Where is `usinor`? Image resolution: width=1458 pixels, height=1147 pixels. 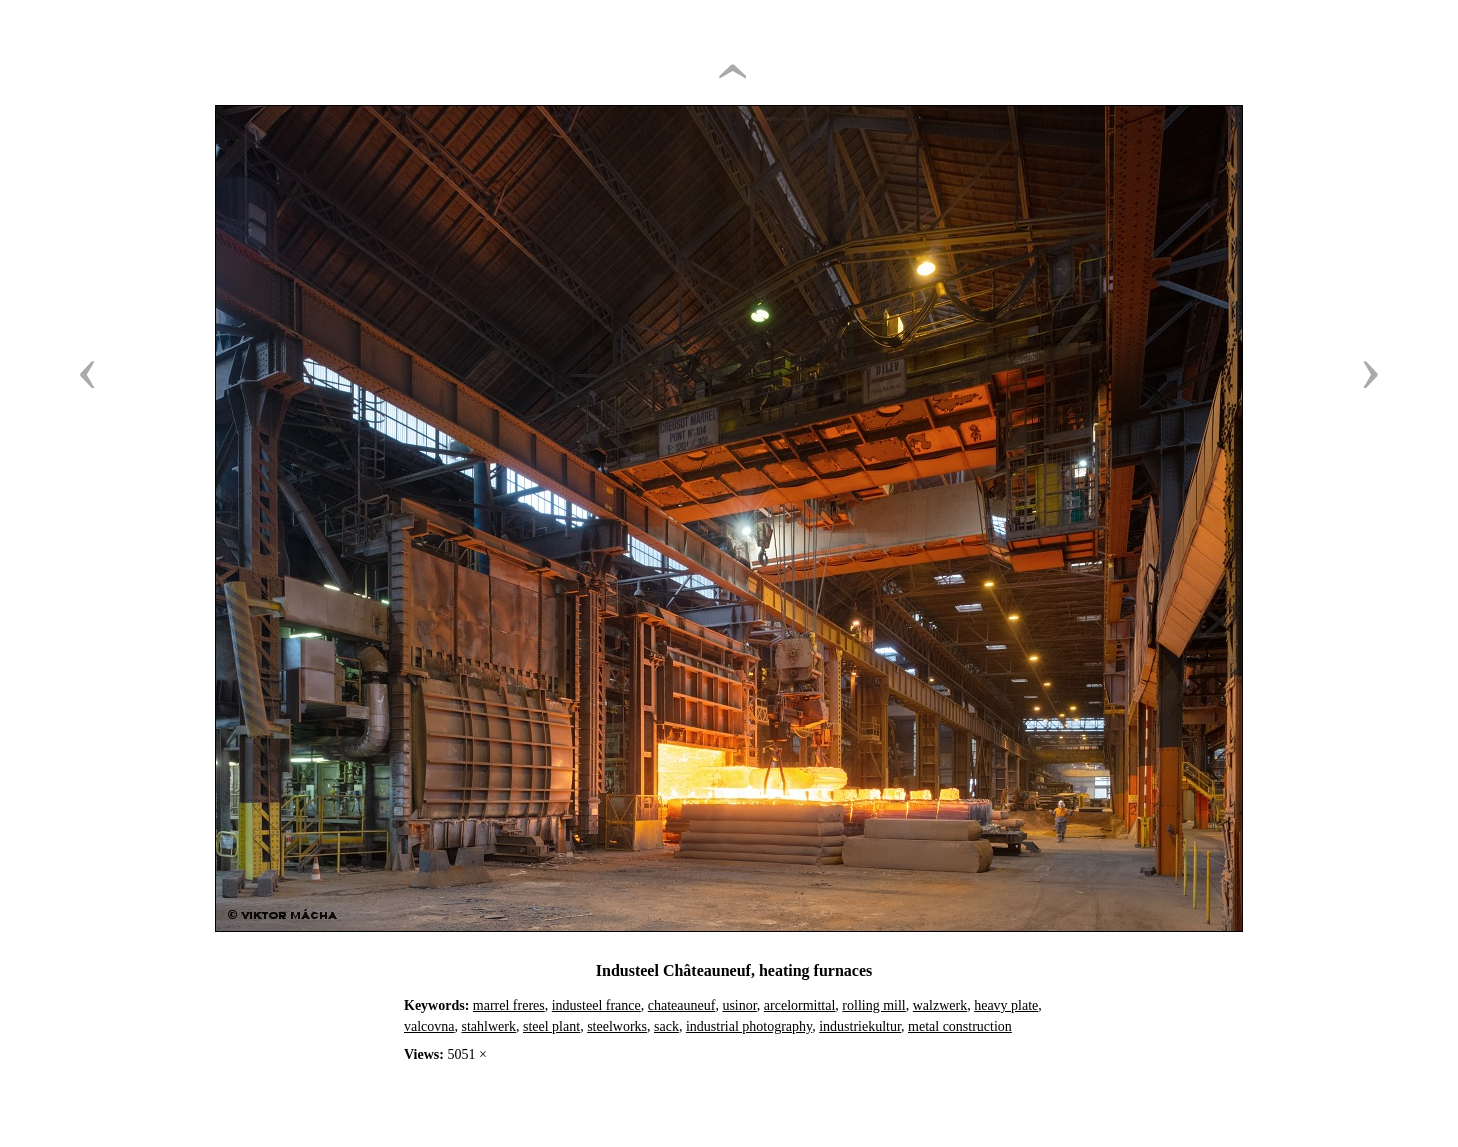 usinor is located at coordinates (739, 1005).